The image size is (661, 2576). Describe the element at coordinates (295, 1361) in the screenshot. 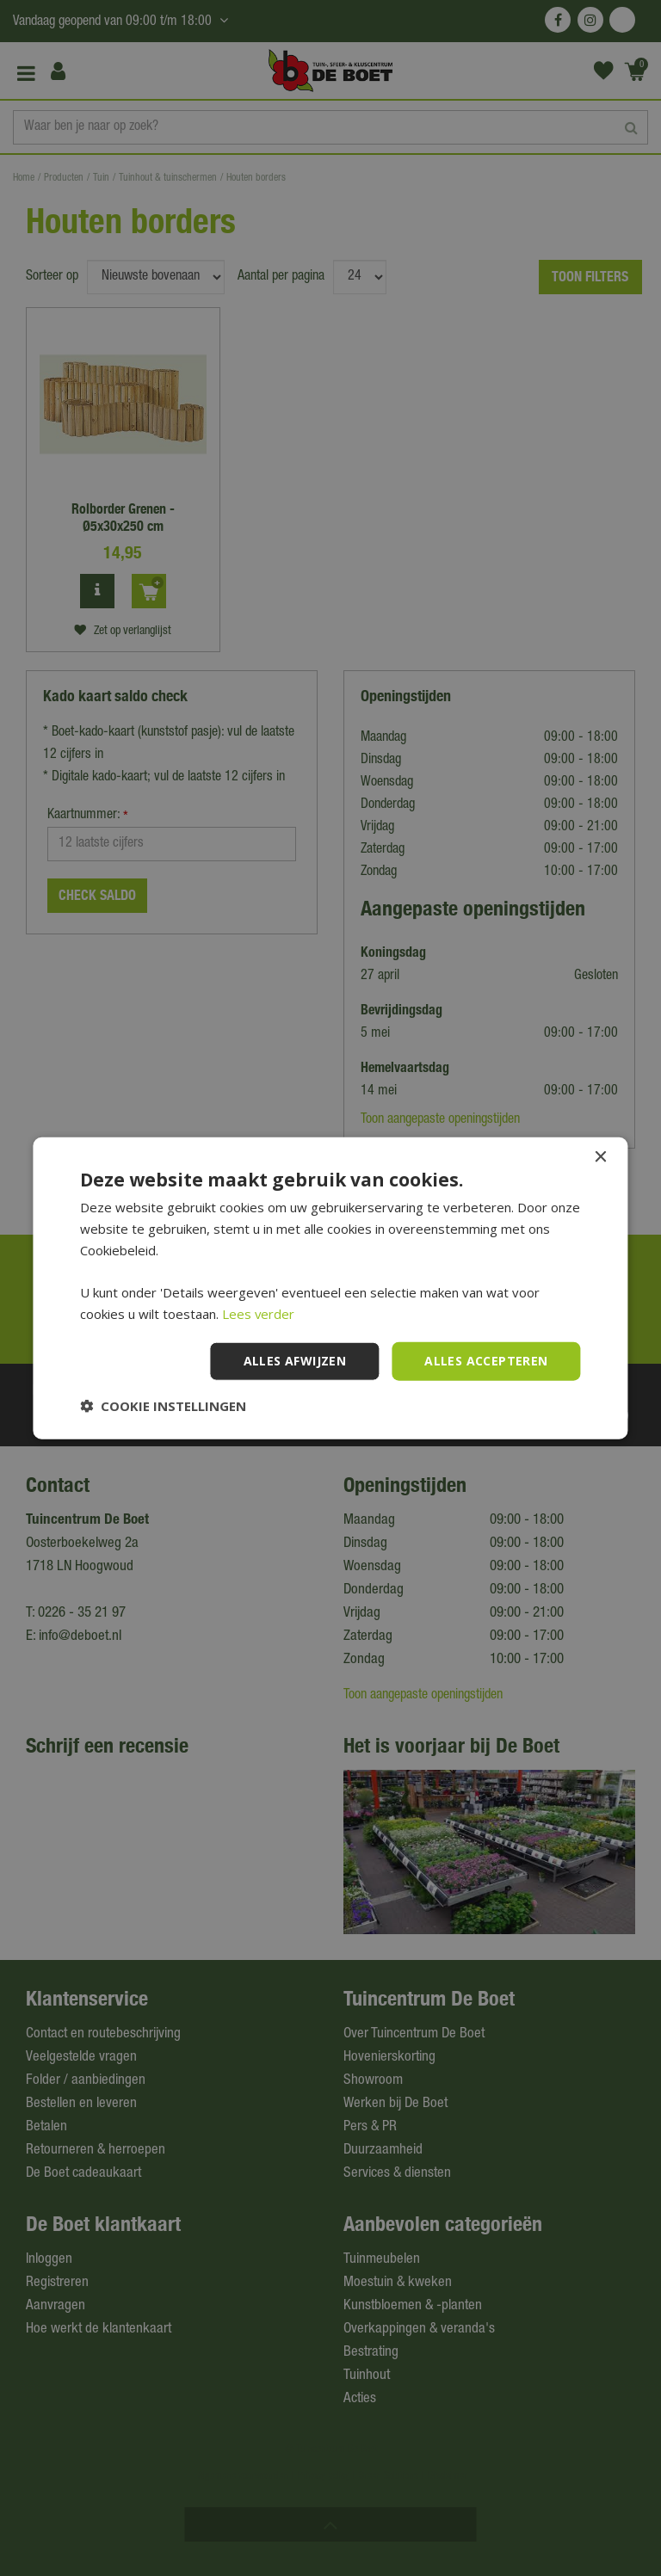

I see `Alles afwijzen [button]` at that location.